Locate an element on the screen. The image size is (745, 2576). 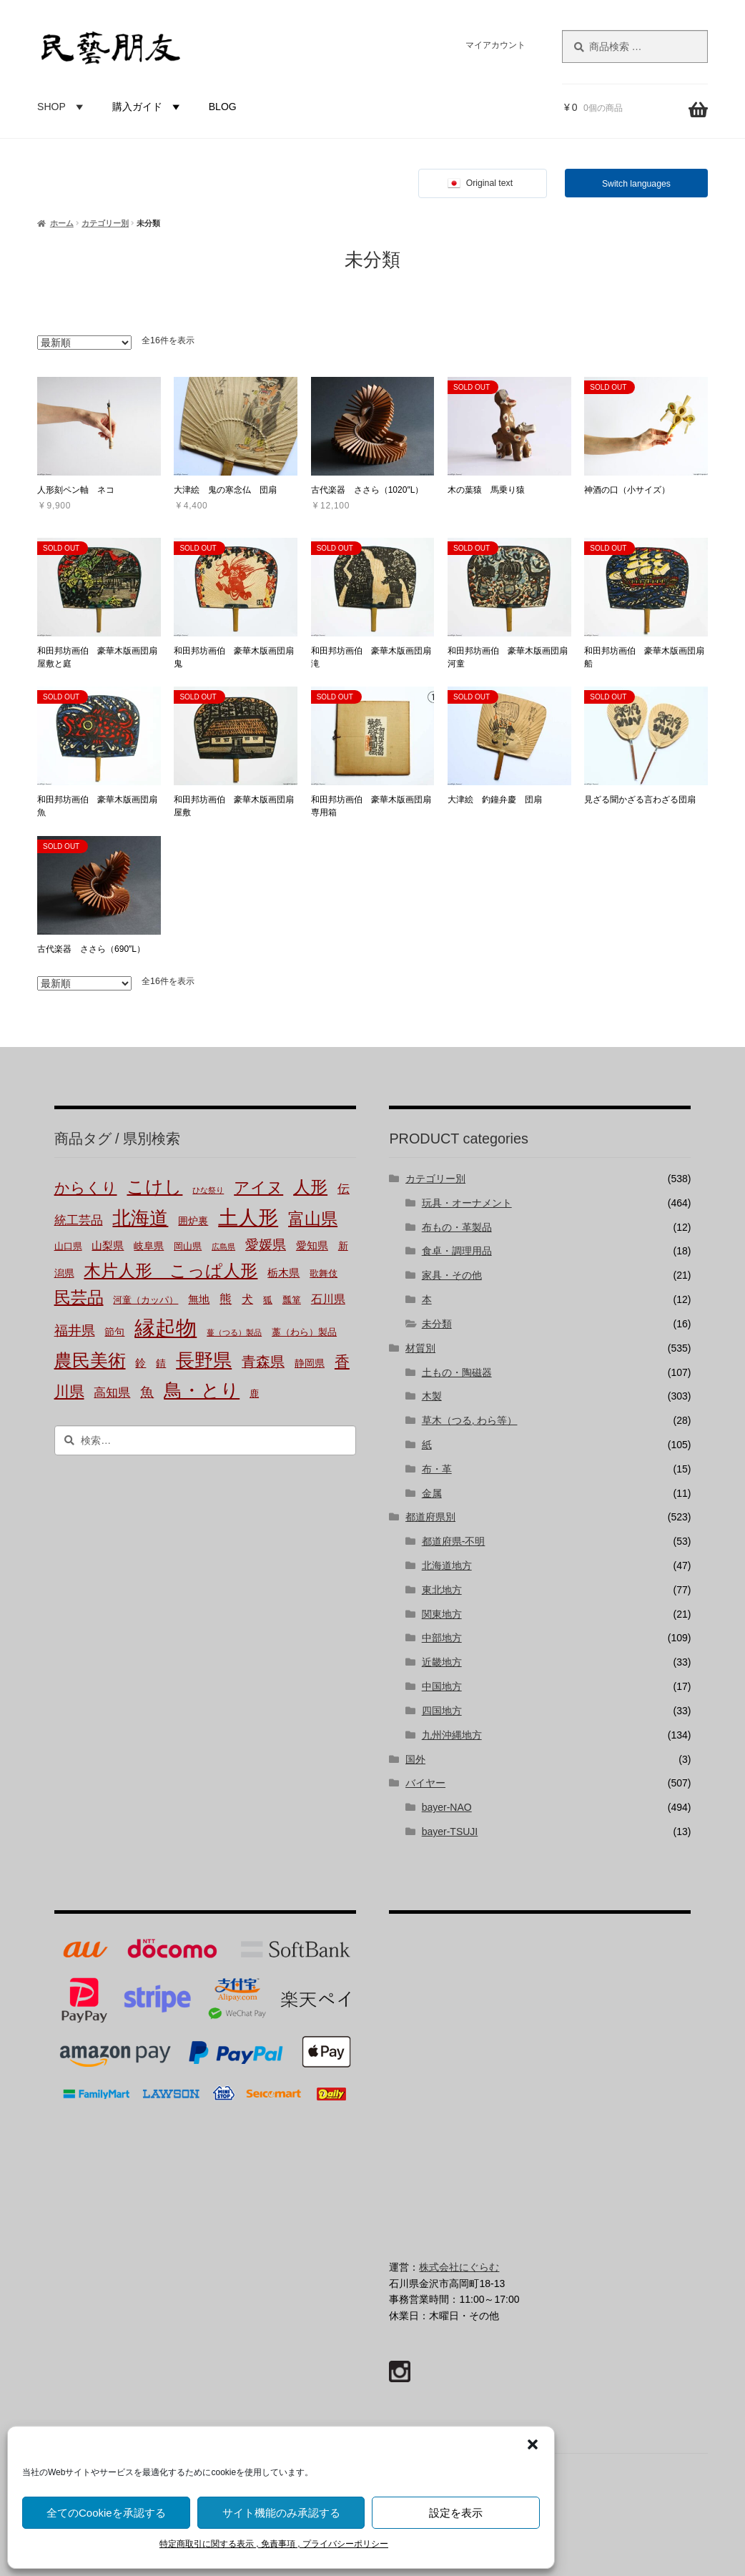
長野県 [長野県 (50個の商品)] is located at coordinates (204, 1360).